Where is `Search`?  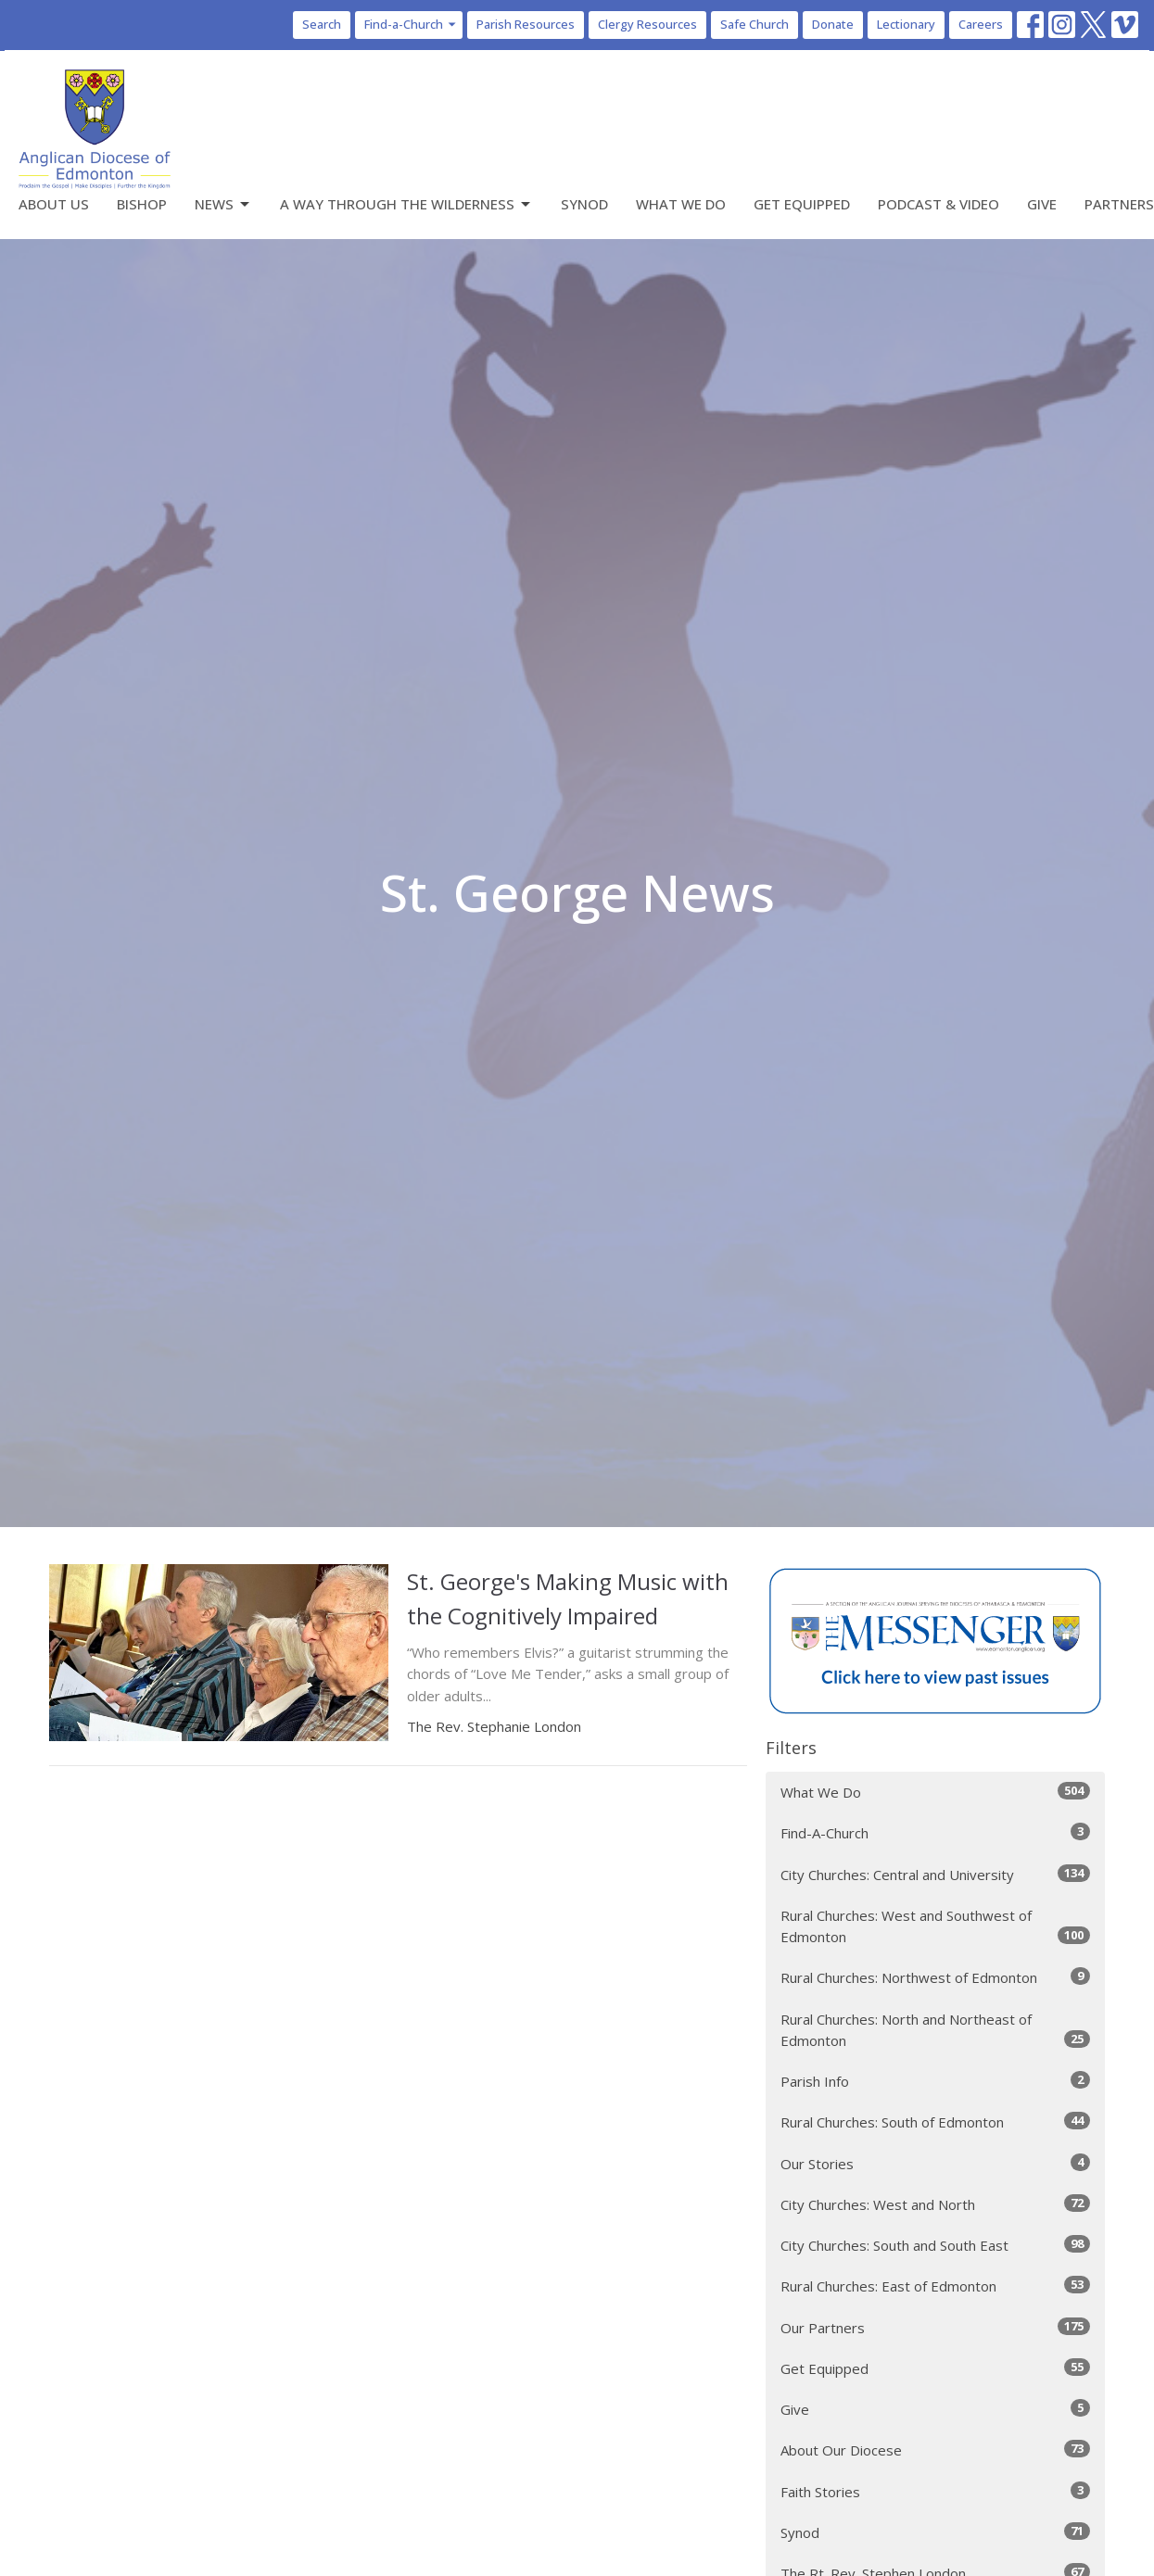 Search is located at coordinates (321, 24).